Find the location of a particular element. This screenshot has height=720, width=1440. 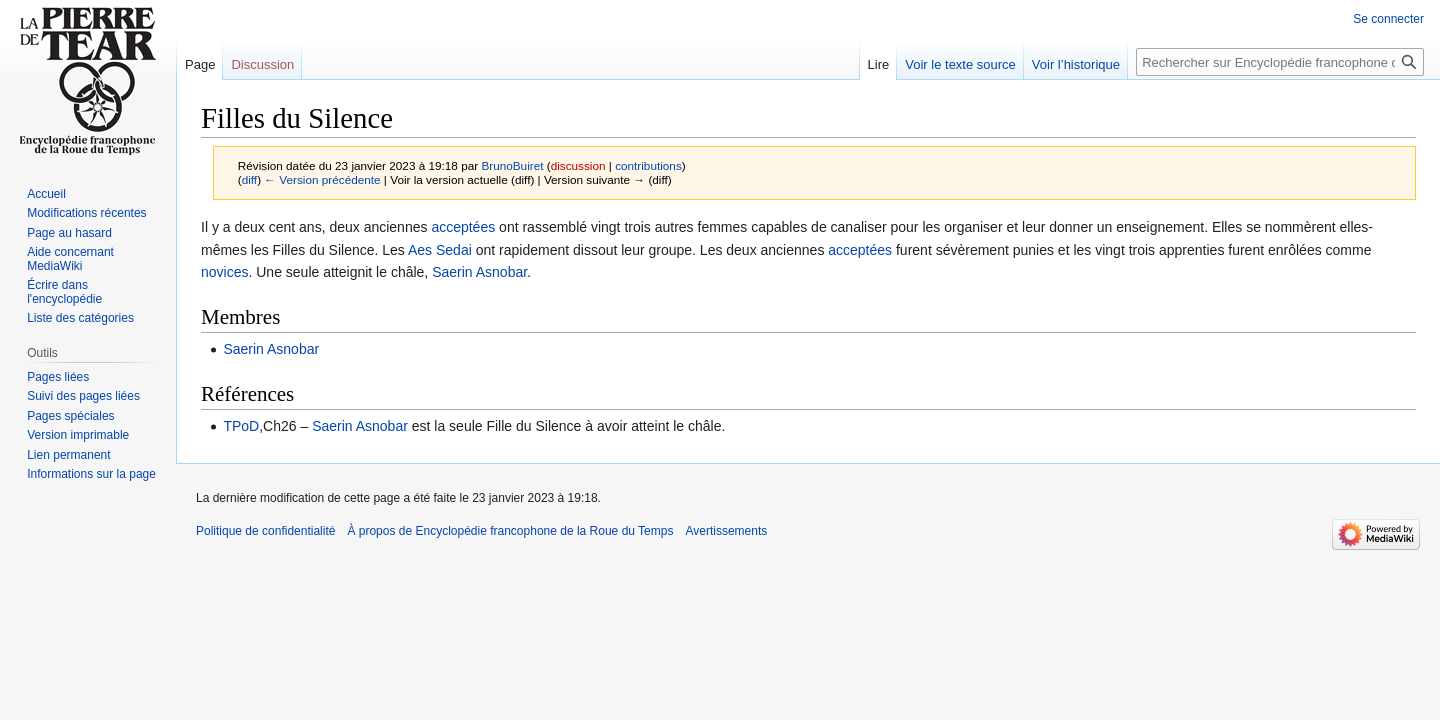

À propos de Encyclopédie francophone de la Roue du Temps is located at coordinates (510, 531).